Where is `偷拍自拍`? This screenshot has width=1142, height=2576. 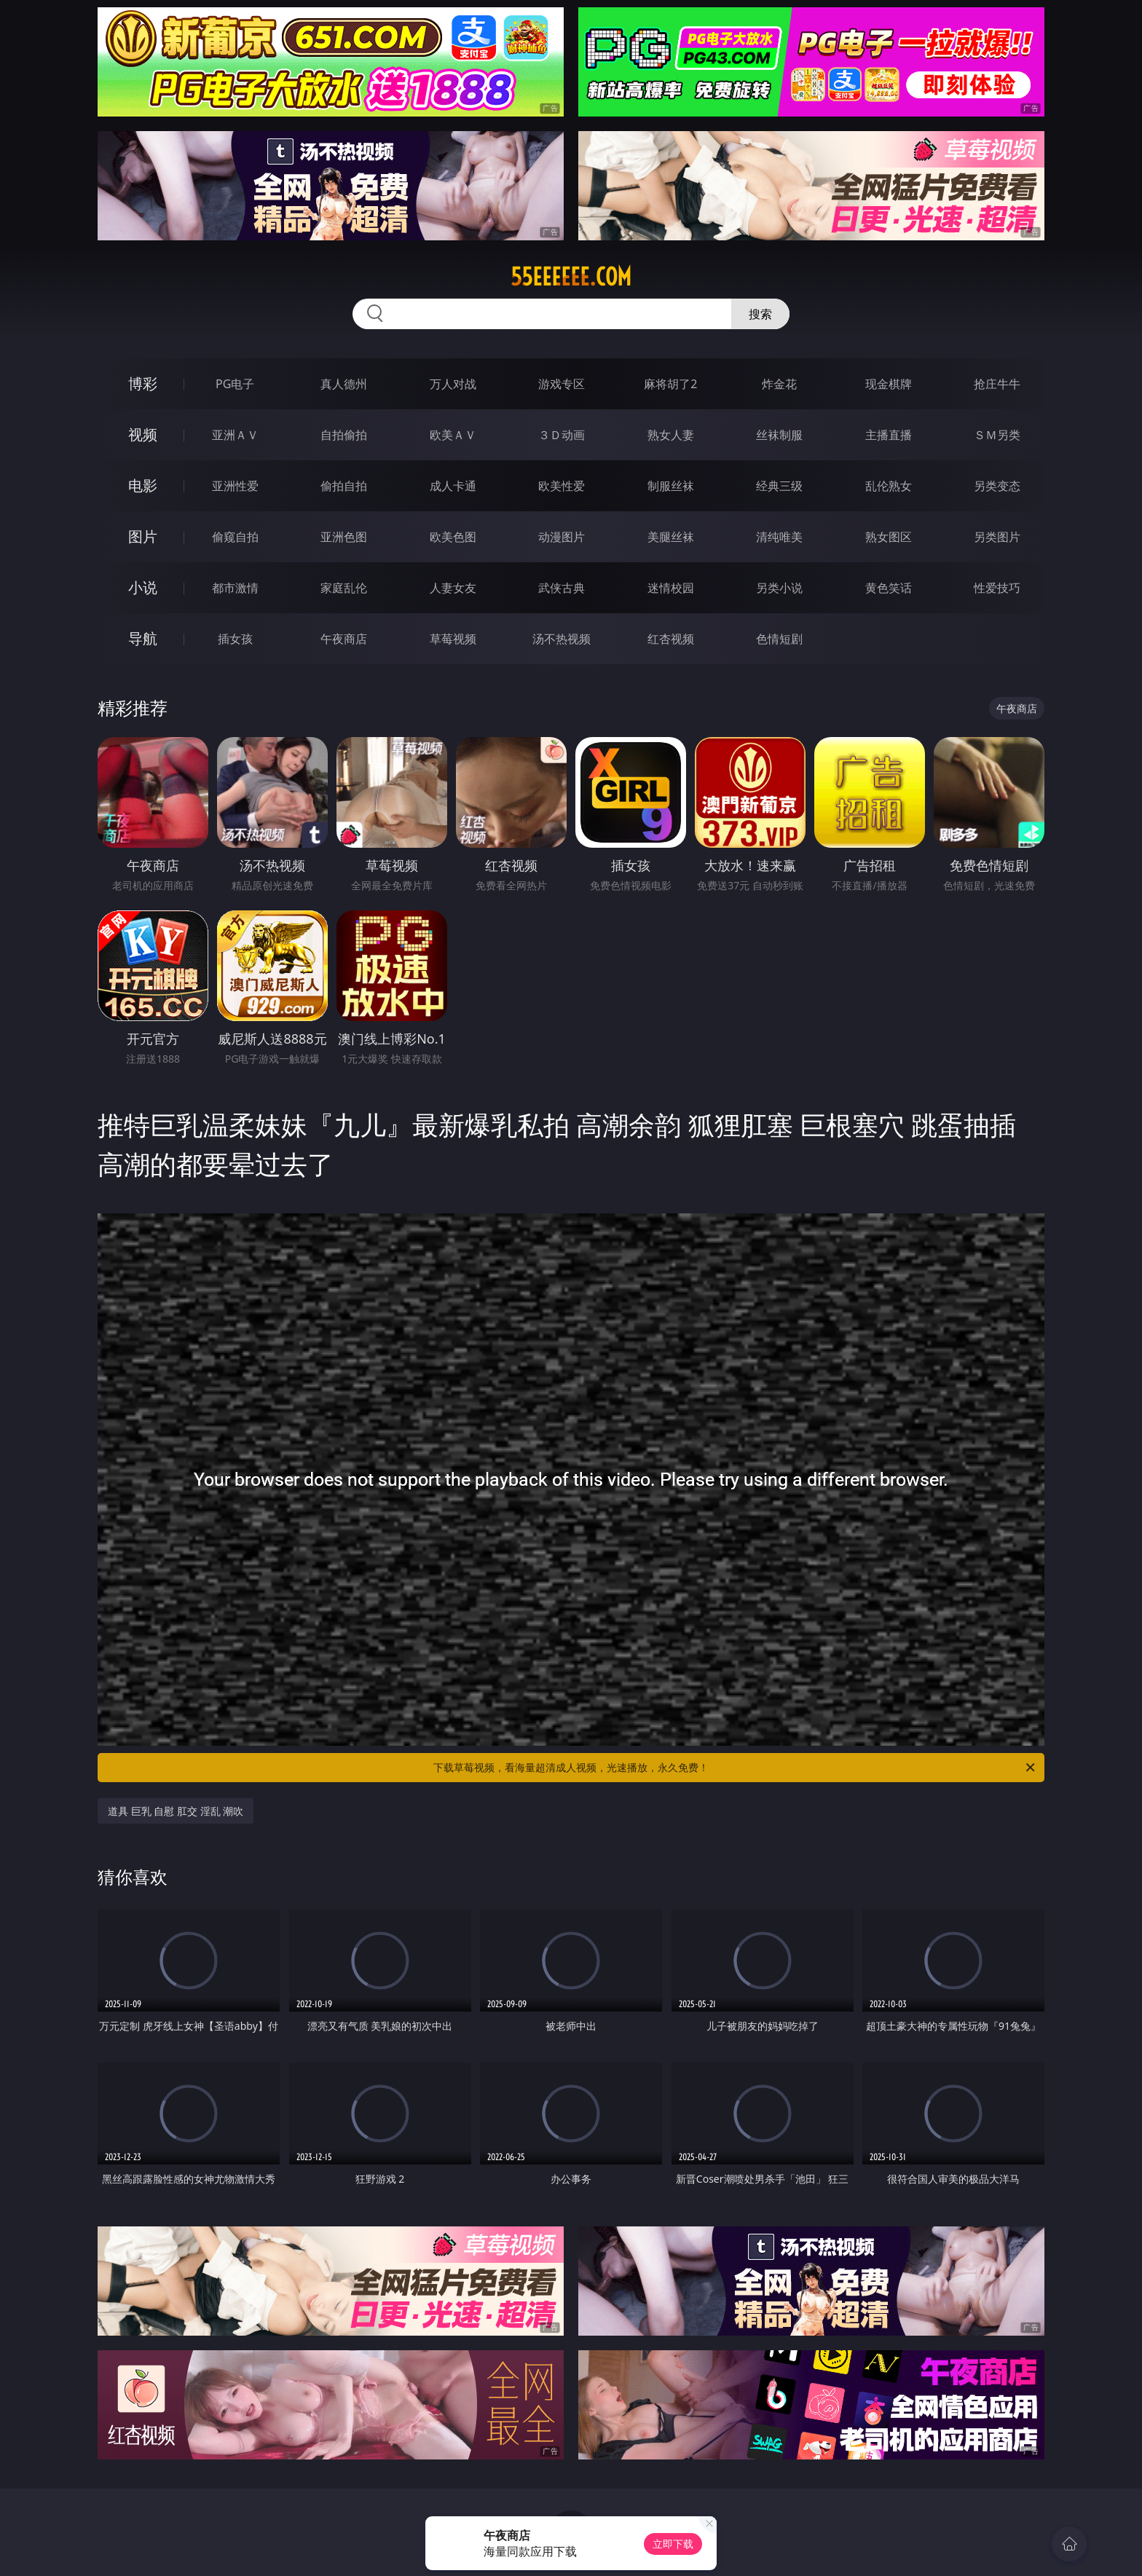
偷拍自拍 is located at coordinates (343, 486).